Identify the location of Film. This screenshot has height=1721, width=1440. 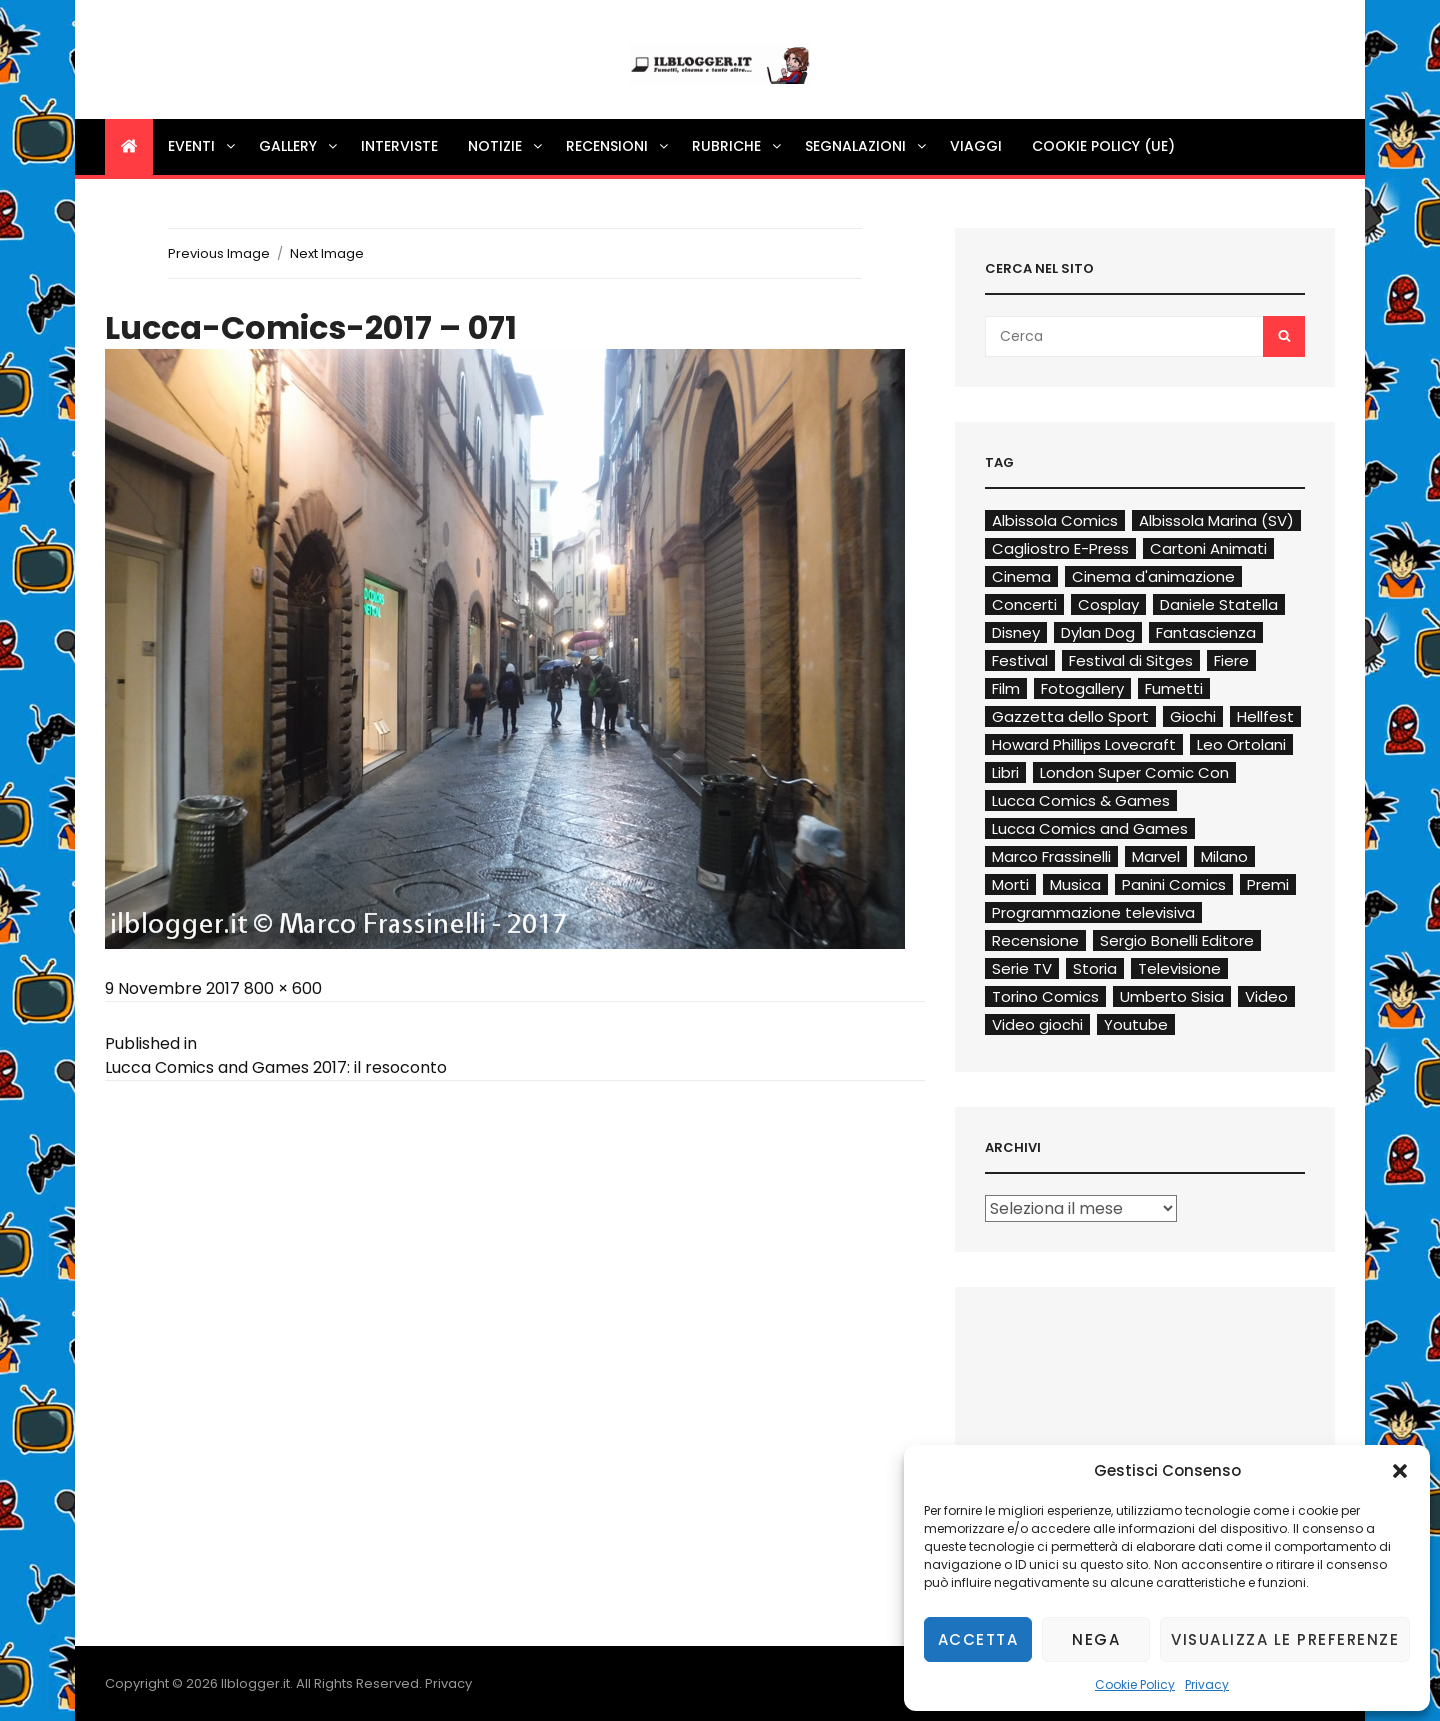
(1006, 688).